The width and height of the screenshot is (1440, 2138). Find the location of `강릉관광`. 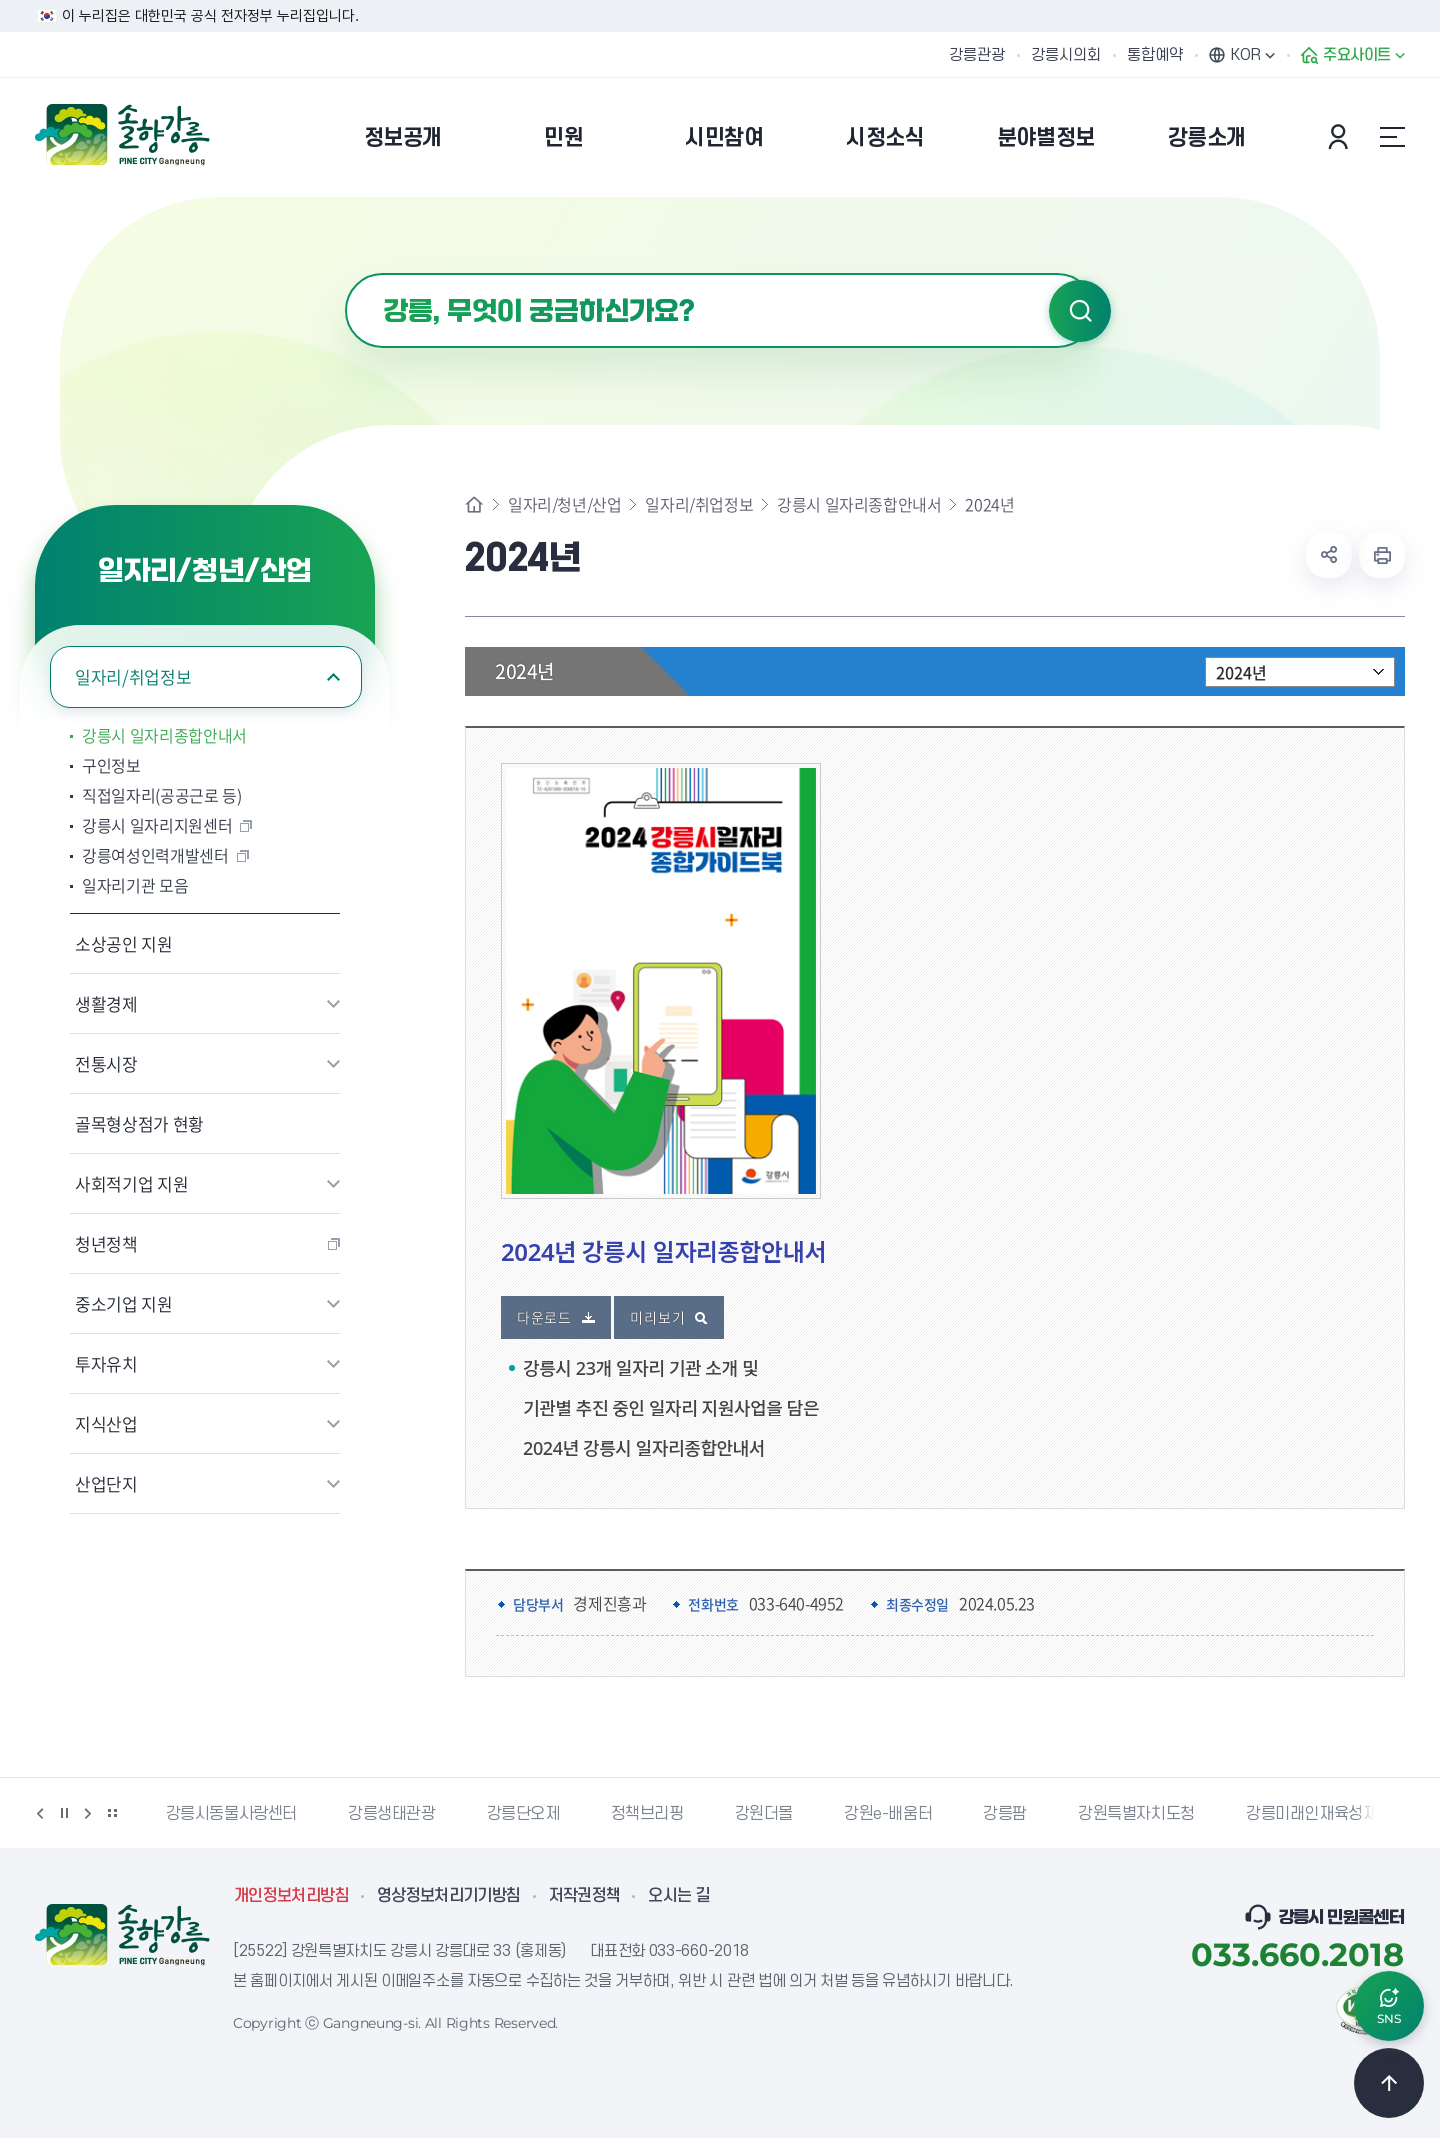

강릉관광 is located at coordinates (977, 55).